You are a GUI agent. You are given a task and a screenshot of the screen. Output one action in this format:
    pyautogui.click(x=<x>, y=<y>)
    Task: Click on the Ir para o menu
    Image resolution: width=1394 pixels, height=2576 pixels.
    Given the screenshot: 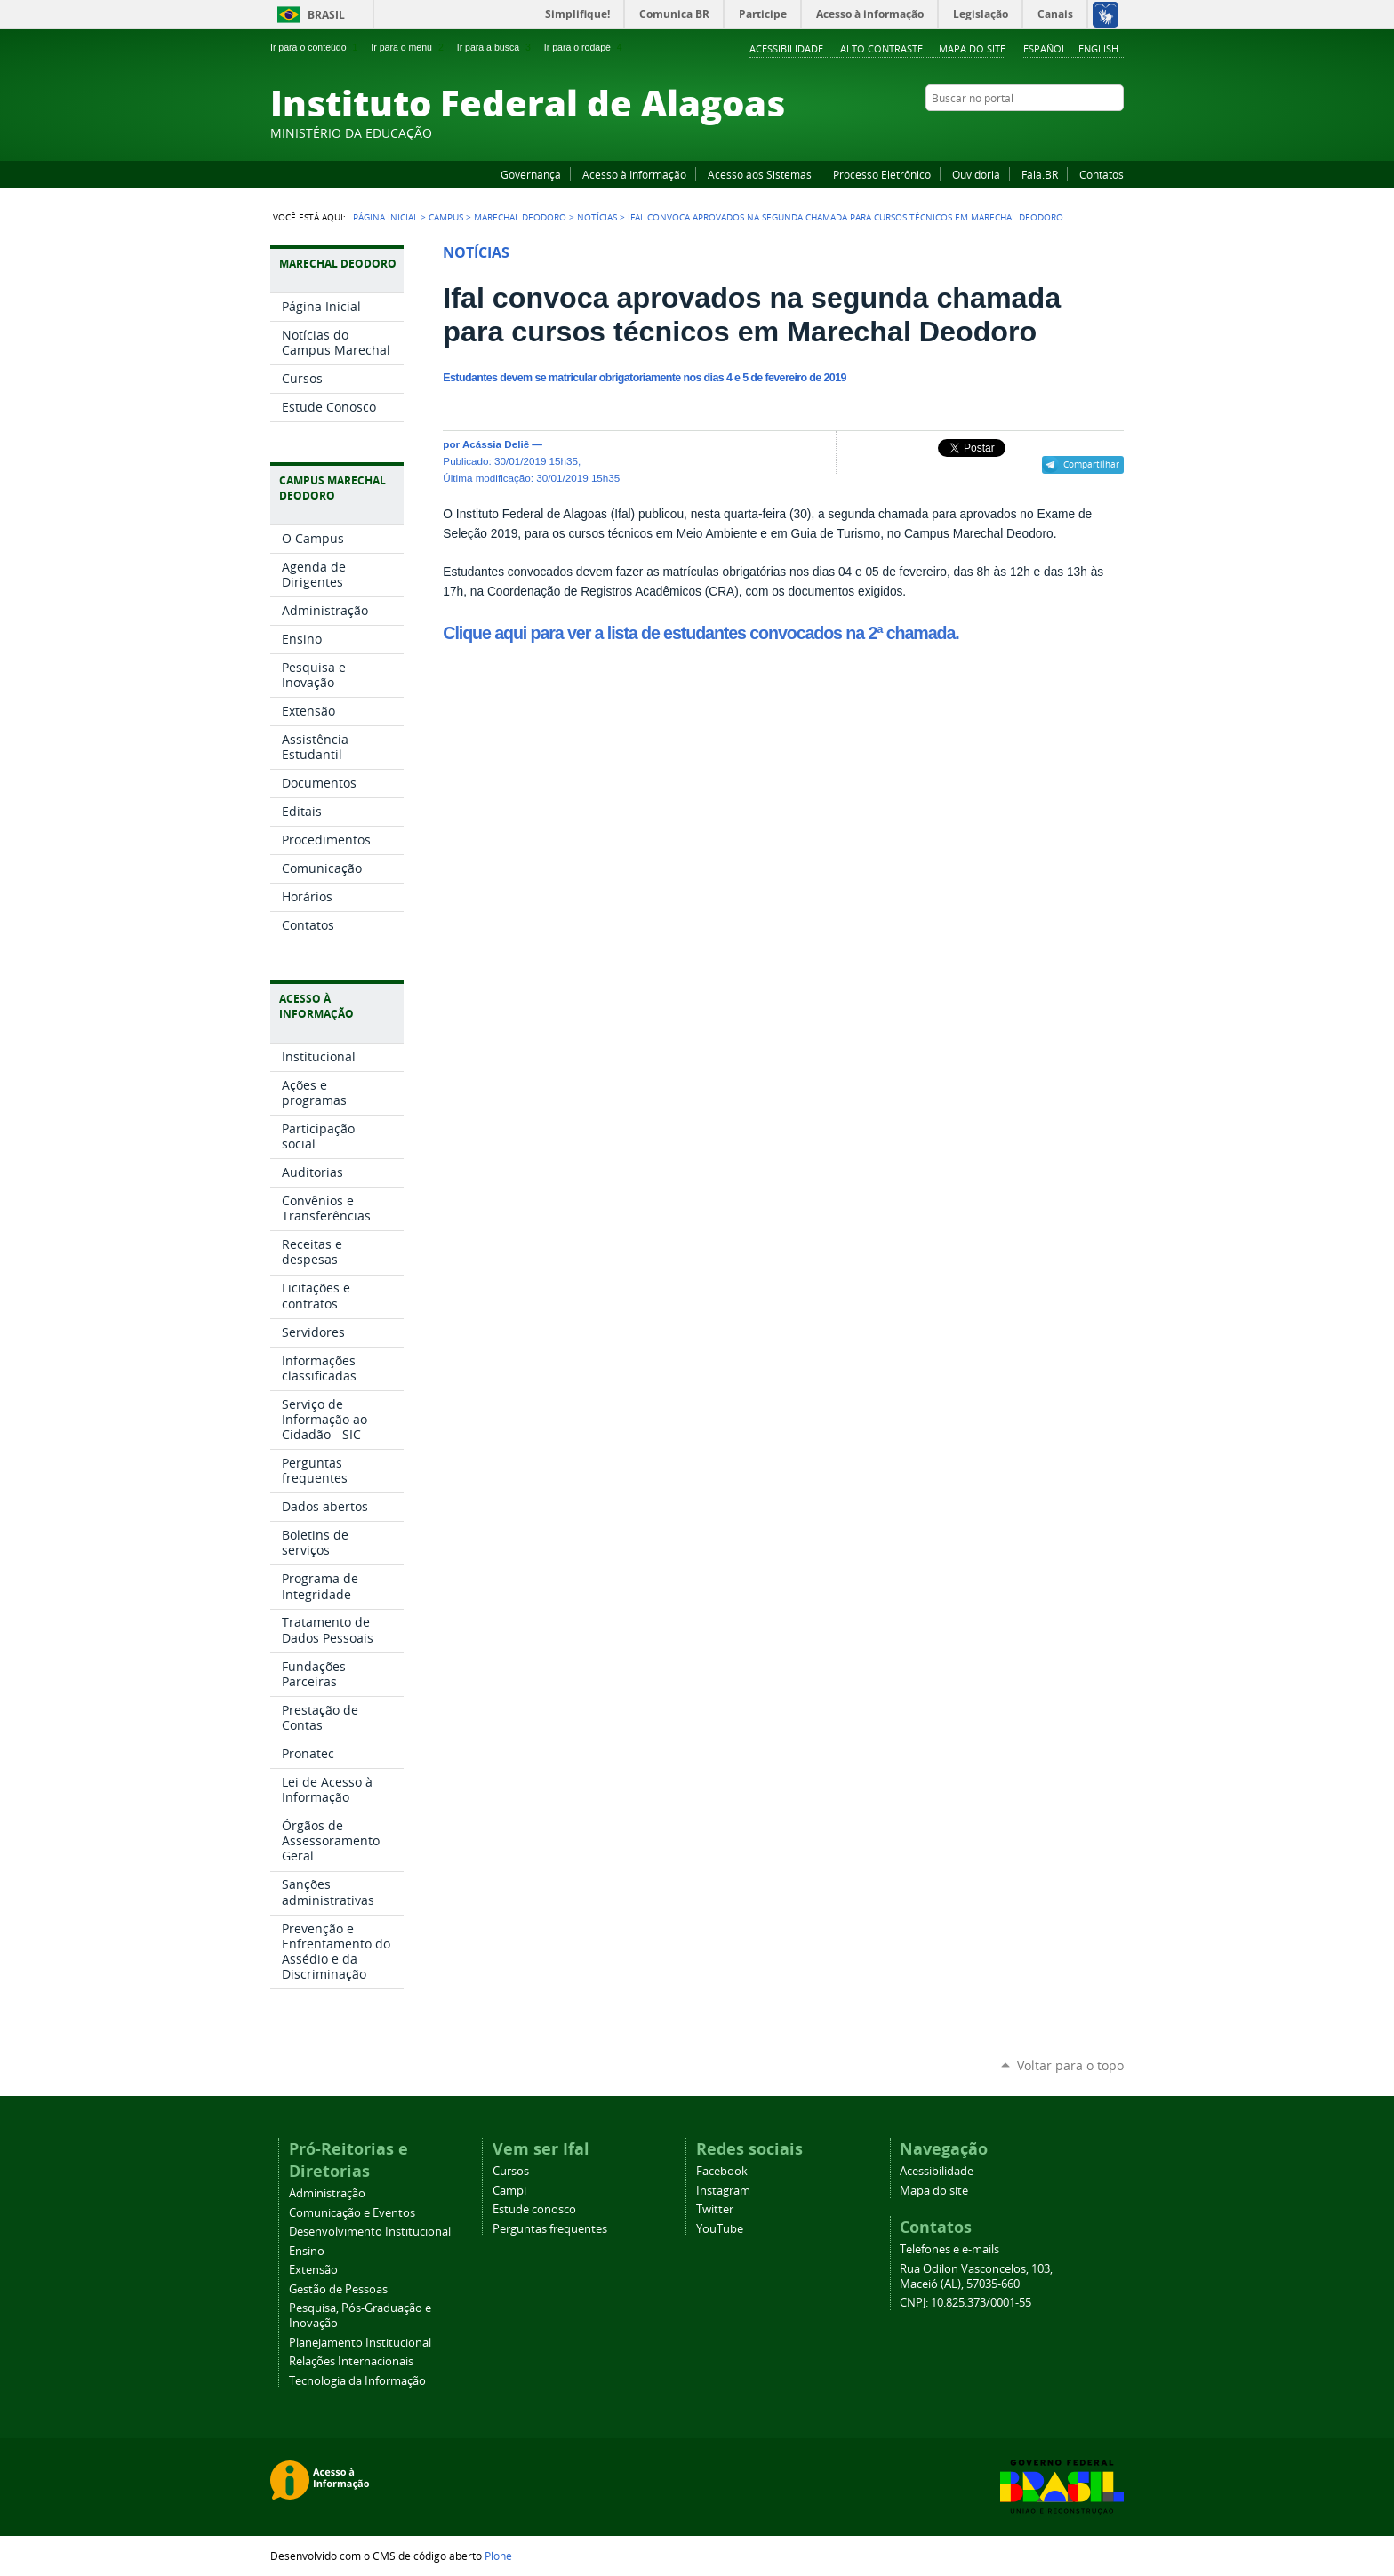 What is the action you would take?
    pyautogui.click(x=408, y=47)
    